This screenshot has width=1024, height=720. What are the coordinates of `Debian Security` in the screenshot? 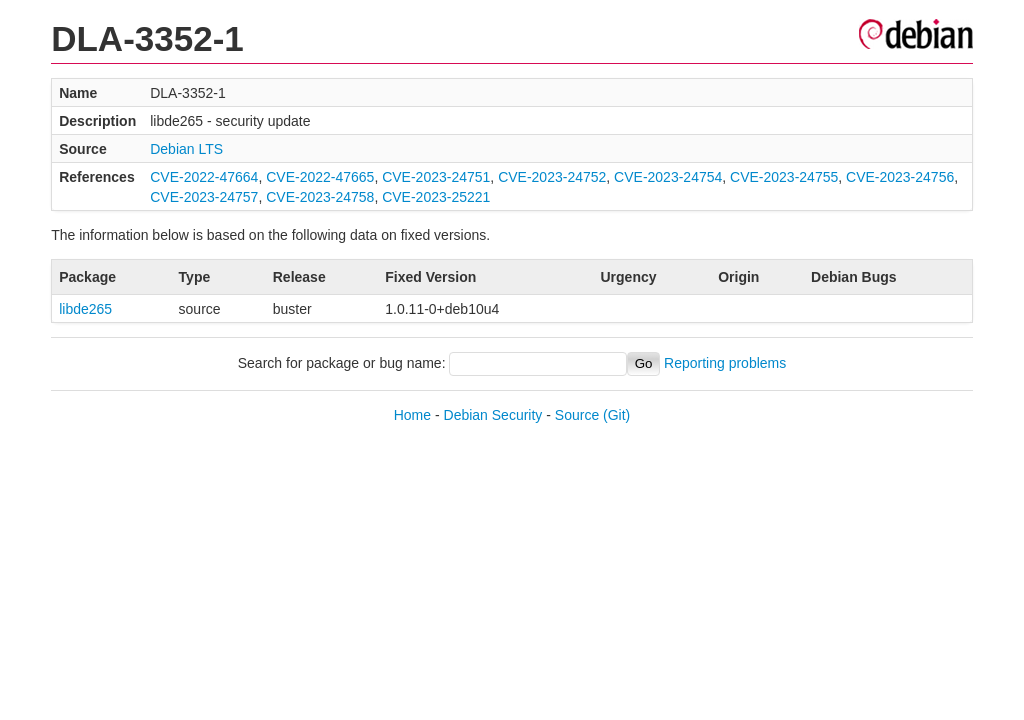 It's located at (493, 415).